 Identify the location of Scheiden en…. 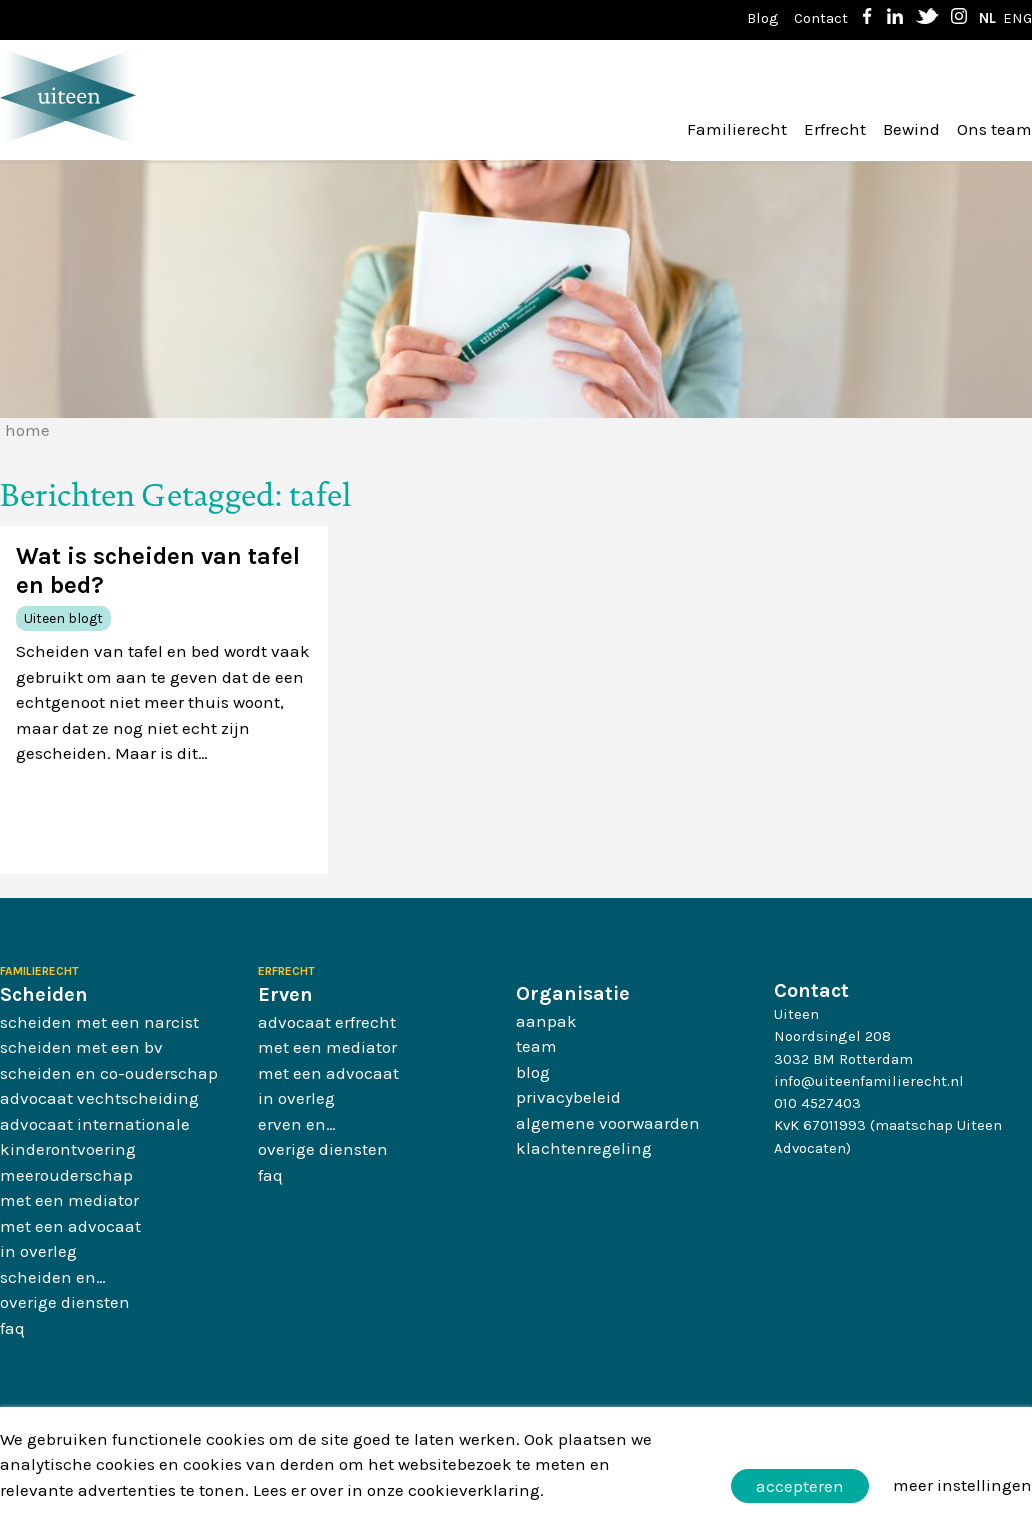
(53, 1277).